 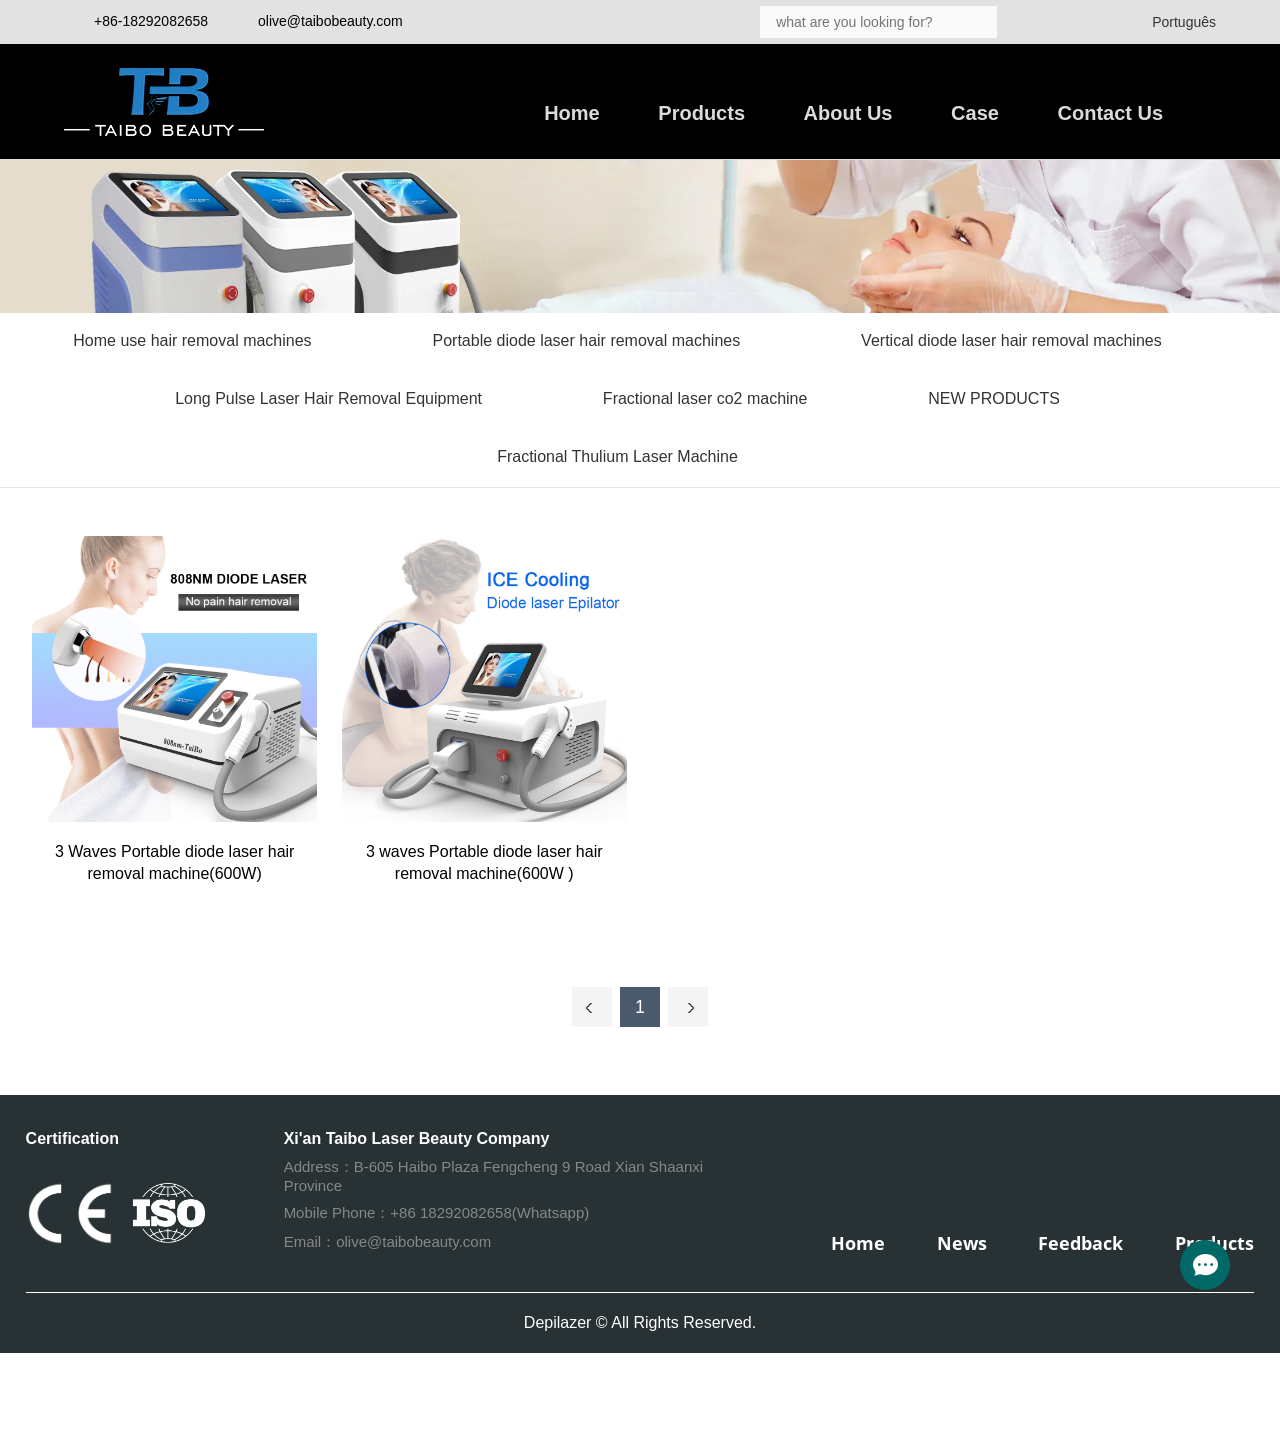 What do you see at coordinates (1080, 1243) in the screenshot?
I see `Feedback` at bounding box center [1080, 1243].